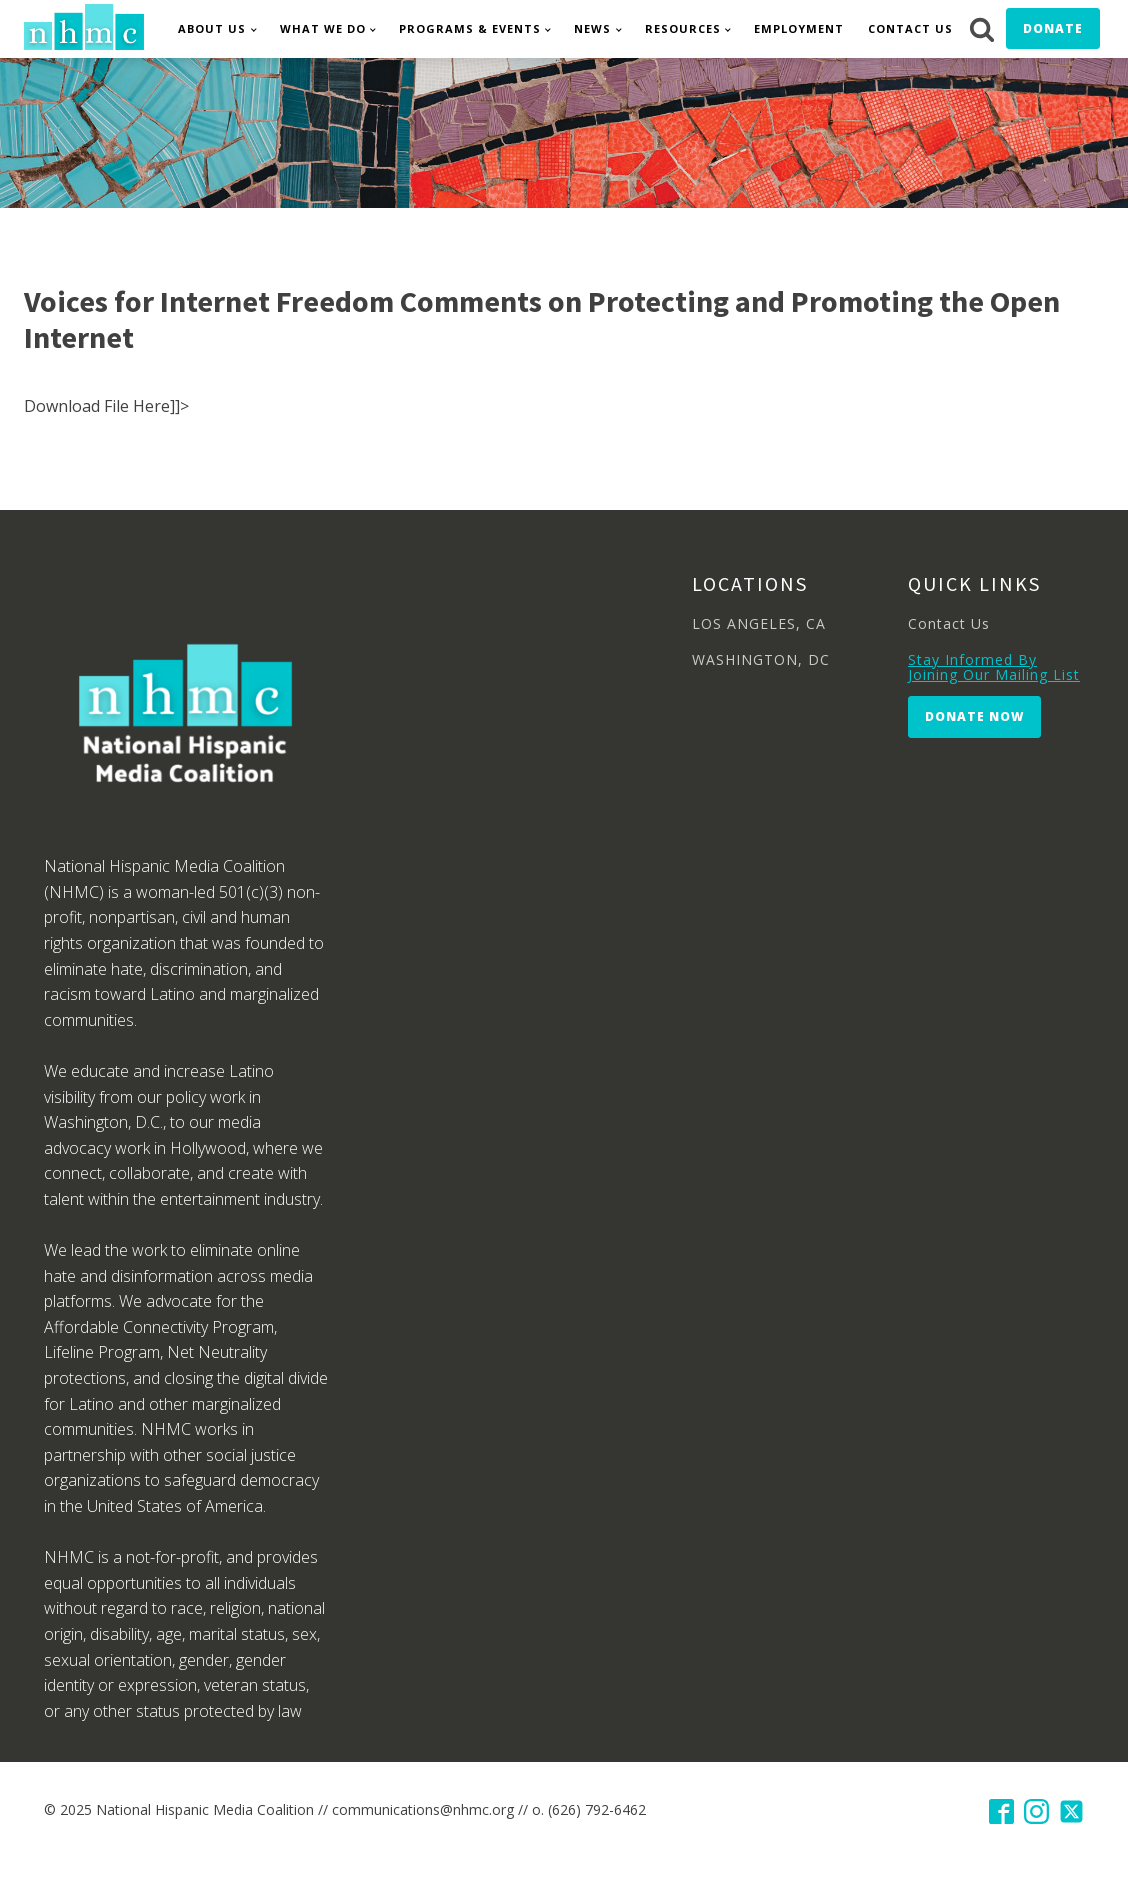 This screenshot has height=1890, width=1128. Describe the element at coordinates (761, 659) in the screenshot. I see `WASHINGTON, DC` at that location.